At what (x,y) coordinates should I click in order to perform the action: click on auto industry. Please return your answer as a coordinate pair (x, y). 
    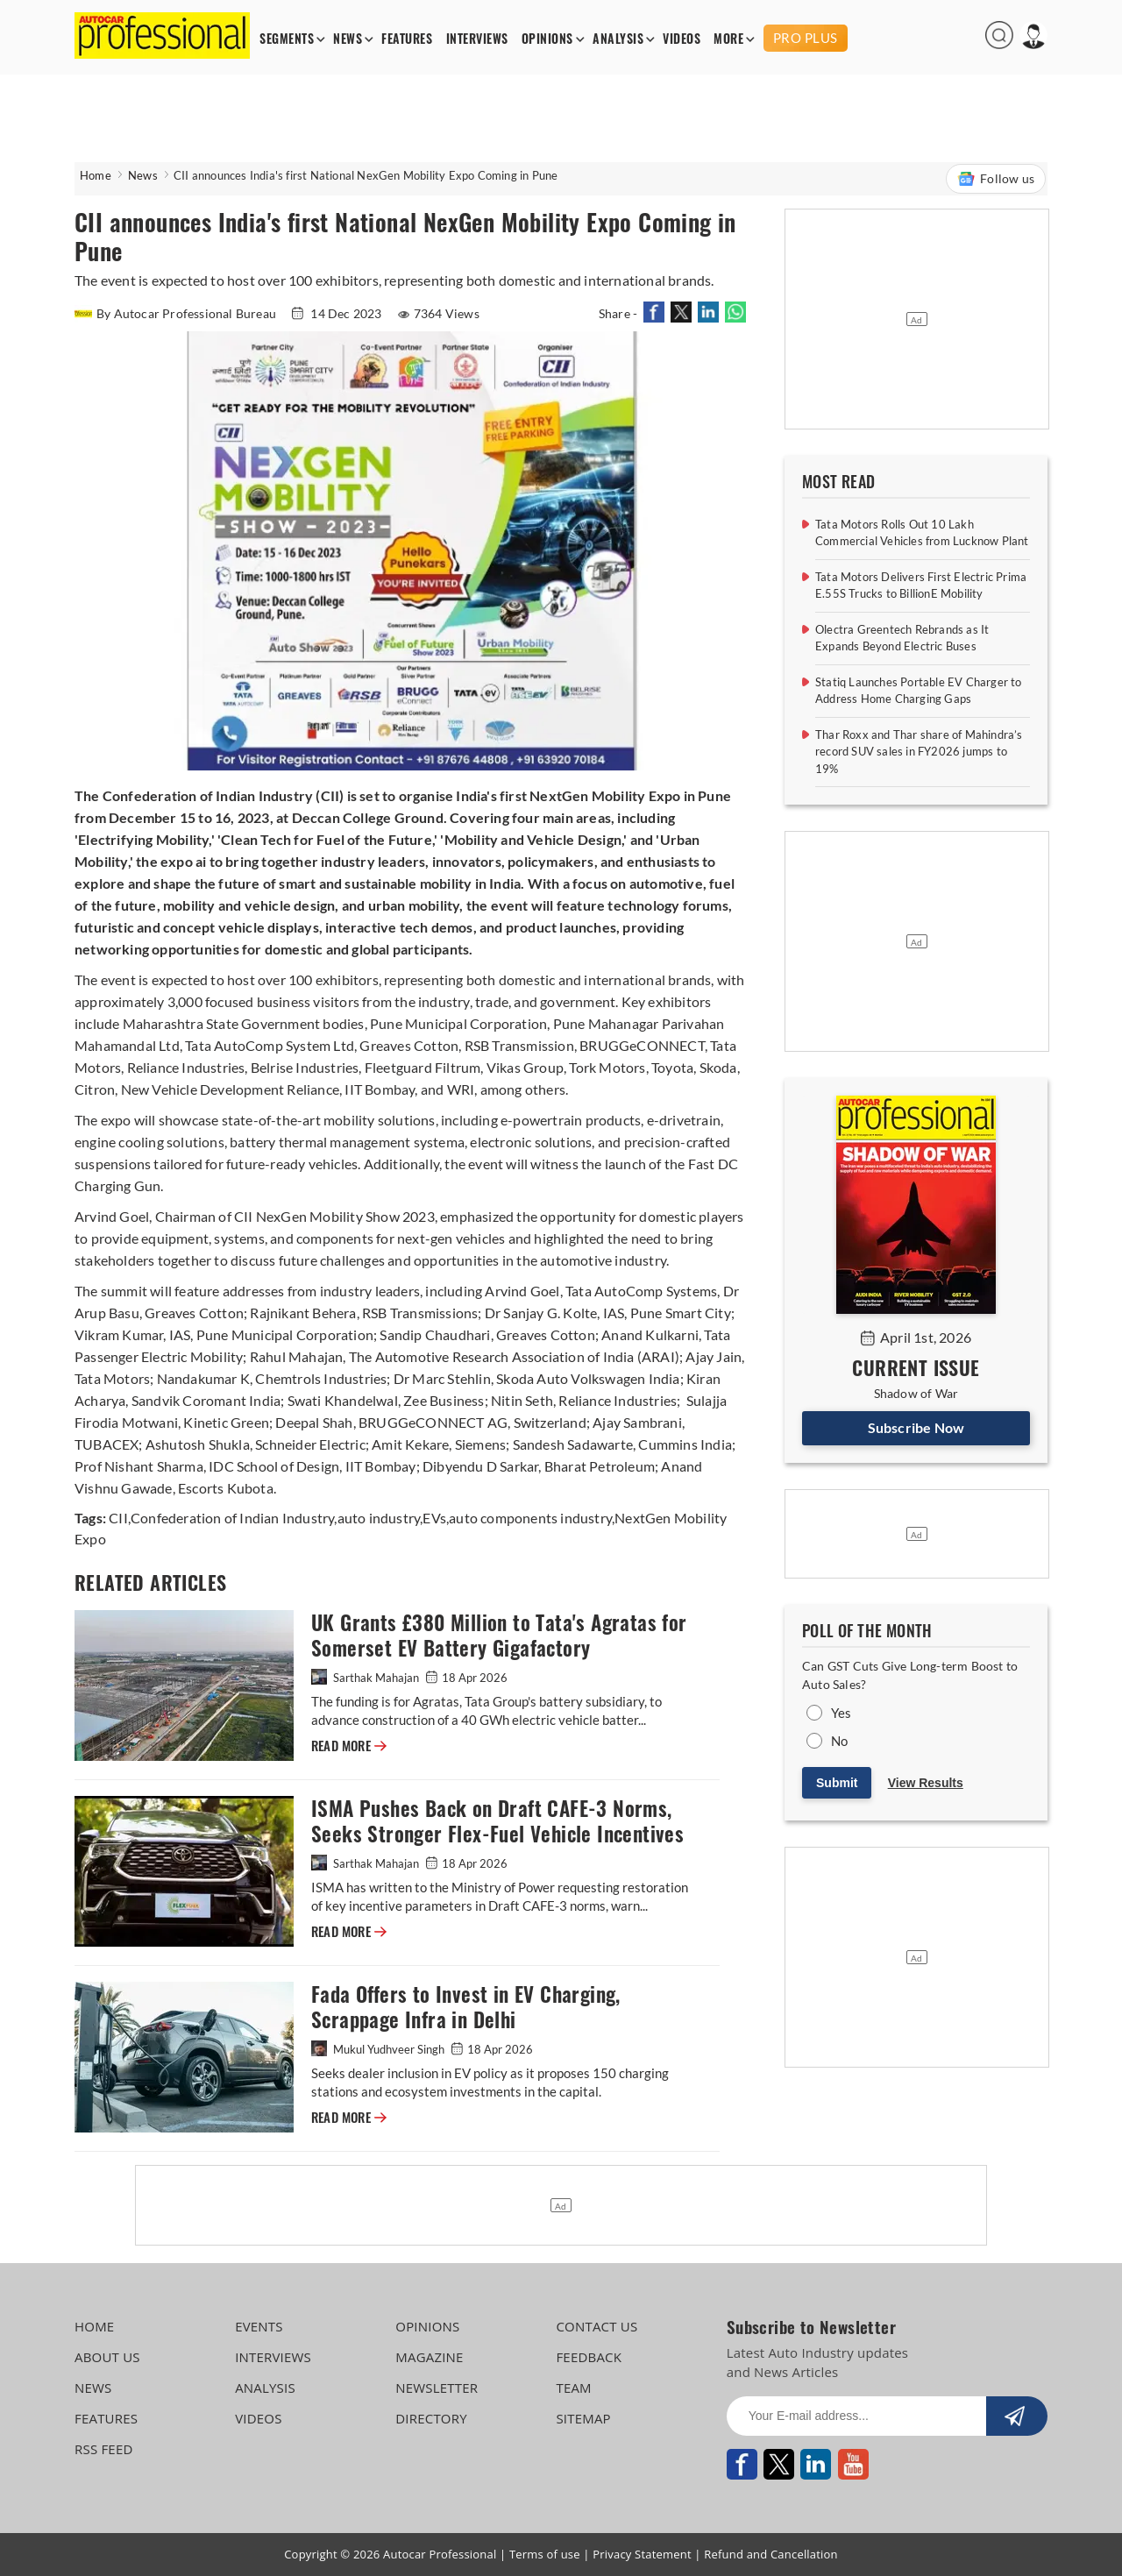
    Looking at the image, I should click on (379, 1517).